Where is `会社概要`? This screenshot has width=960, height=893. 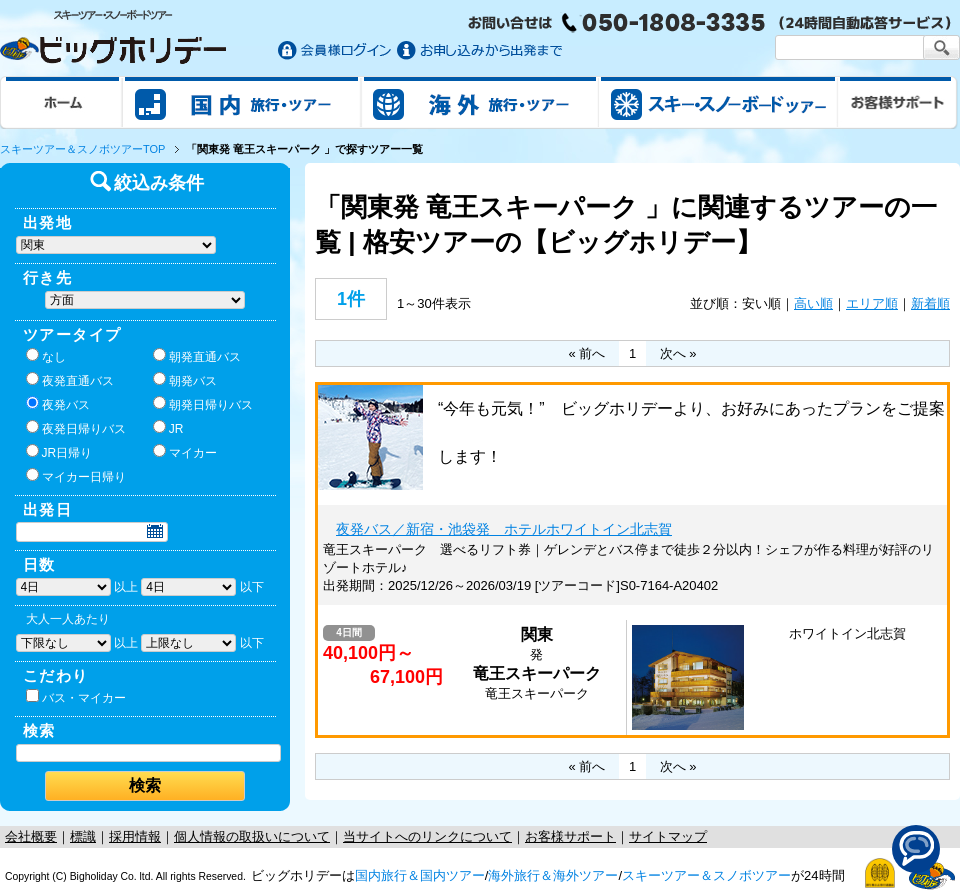 会社概要 is located at coordinates (31, 836).